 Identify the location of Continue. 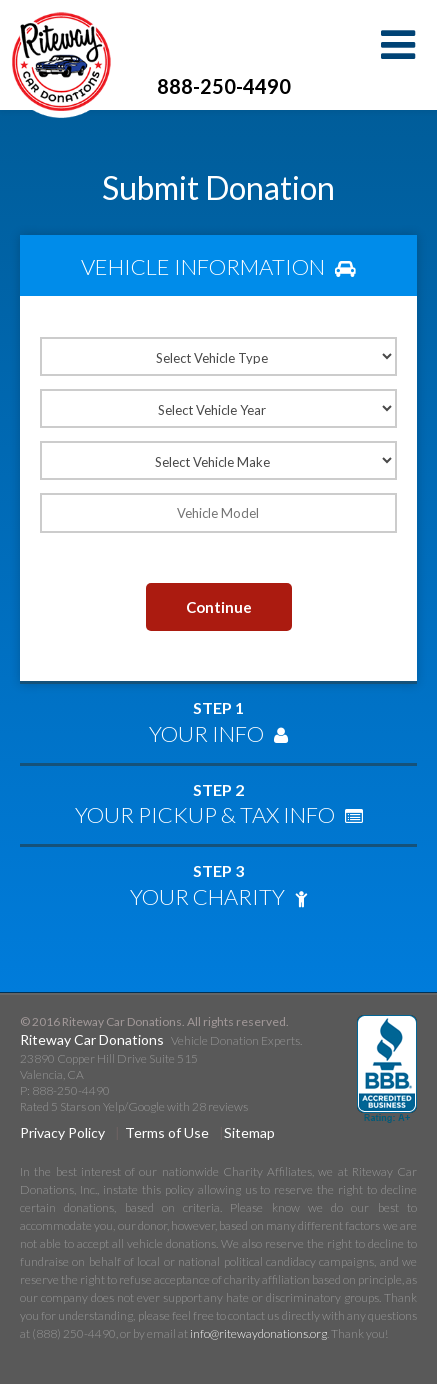
(219, 607).